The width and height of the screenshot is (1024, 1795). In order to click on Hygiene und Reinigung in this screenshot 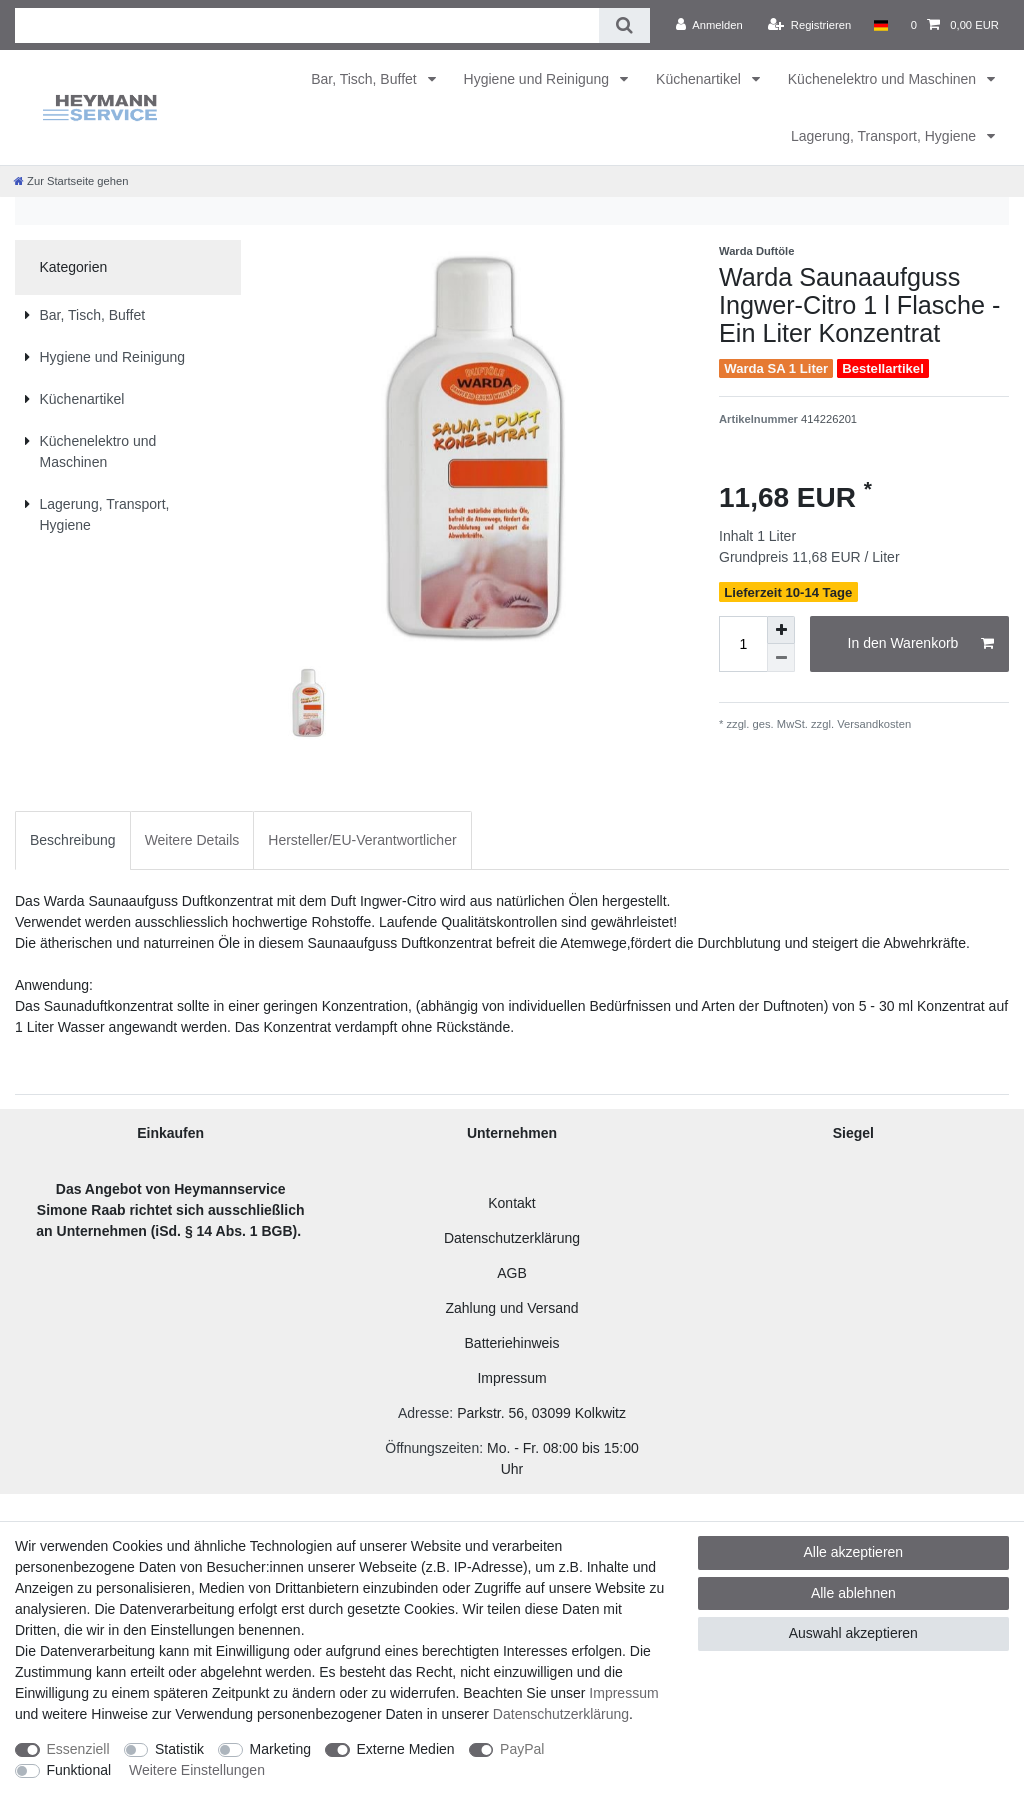, I will do `click(538, 79)`.